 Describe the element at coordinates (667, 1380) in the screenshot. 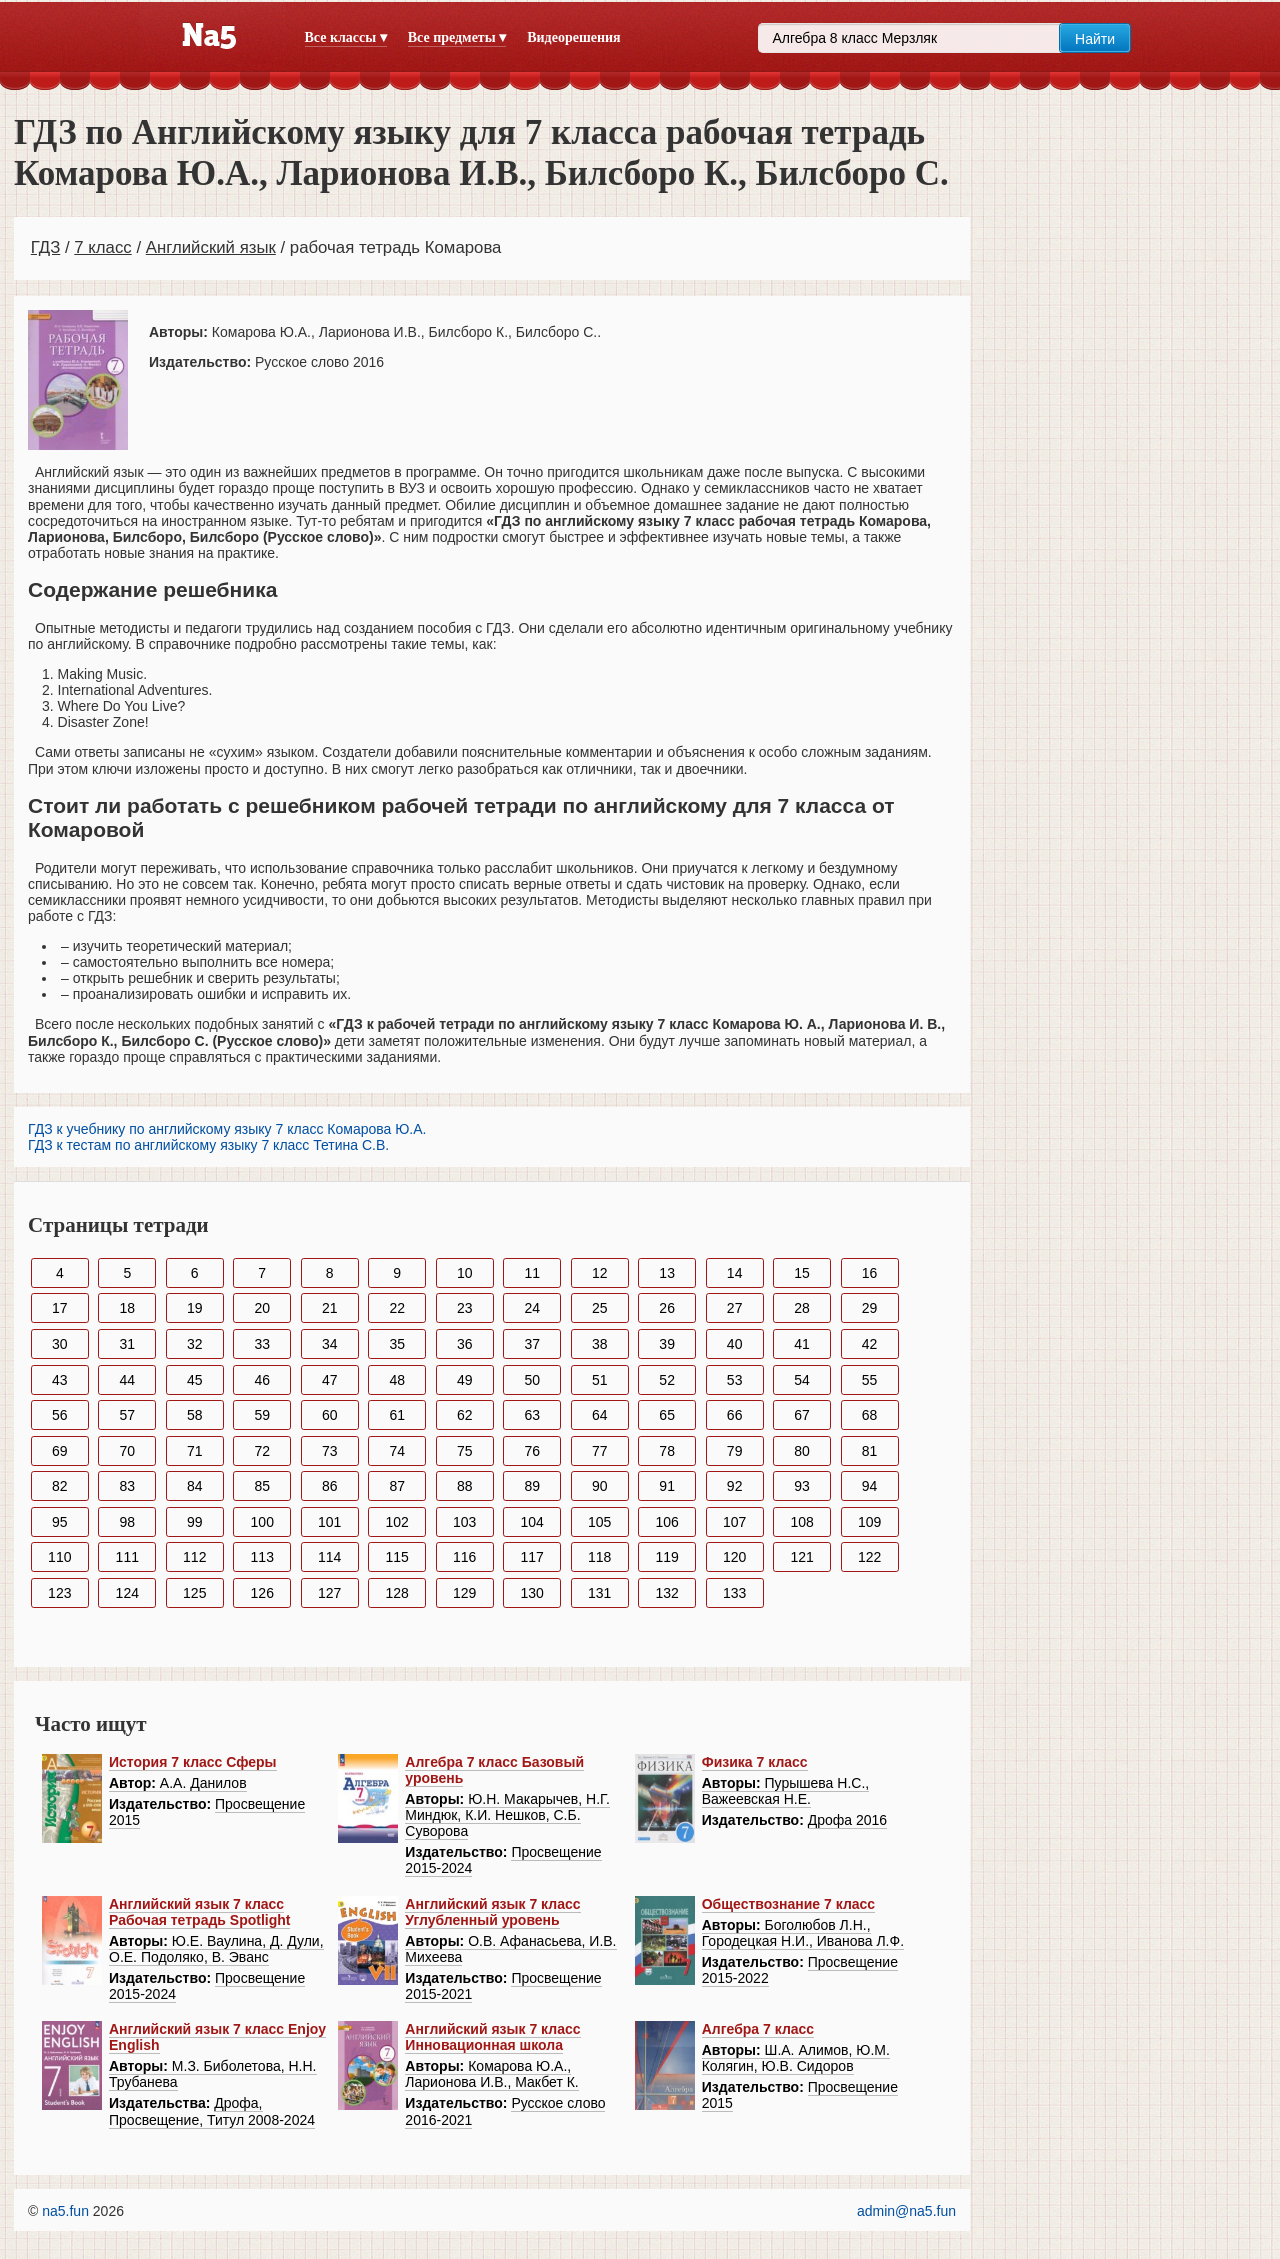

I see `52` at that location.